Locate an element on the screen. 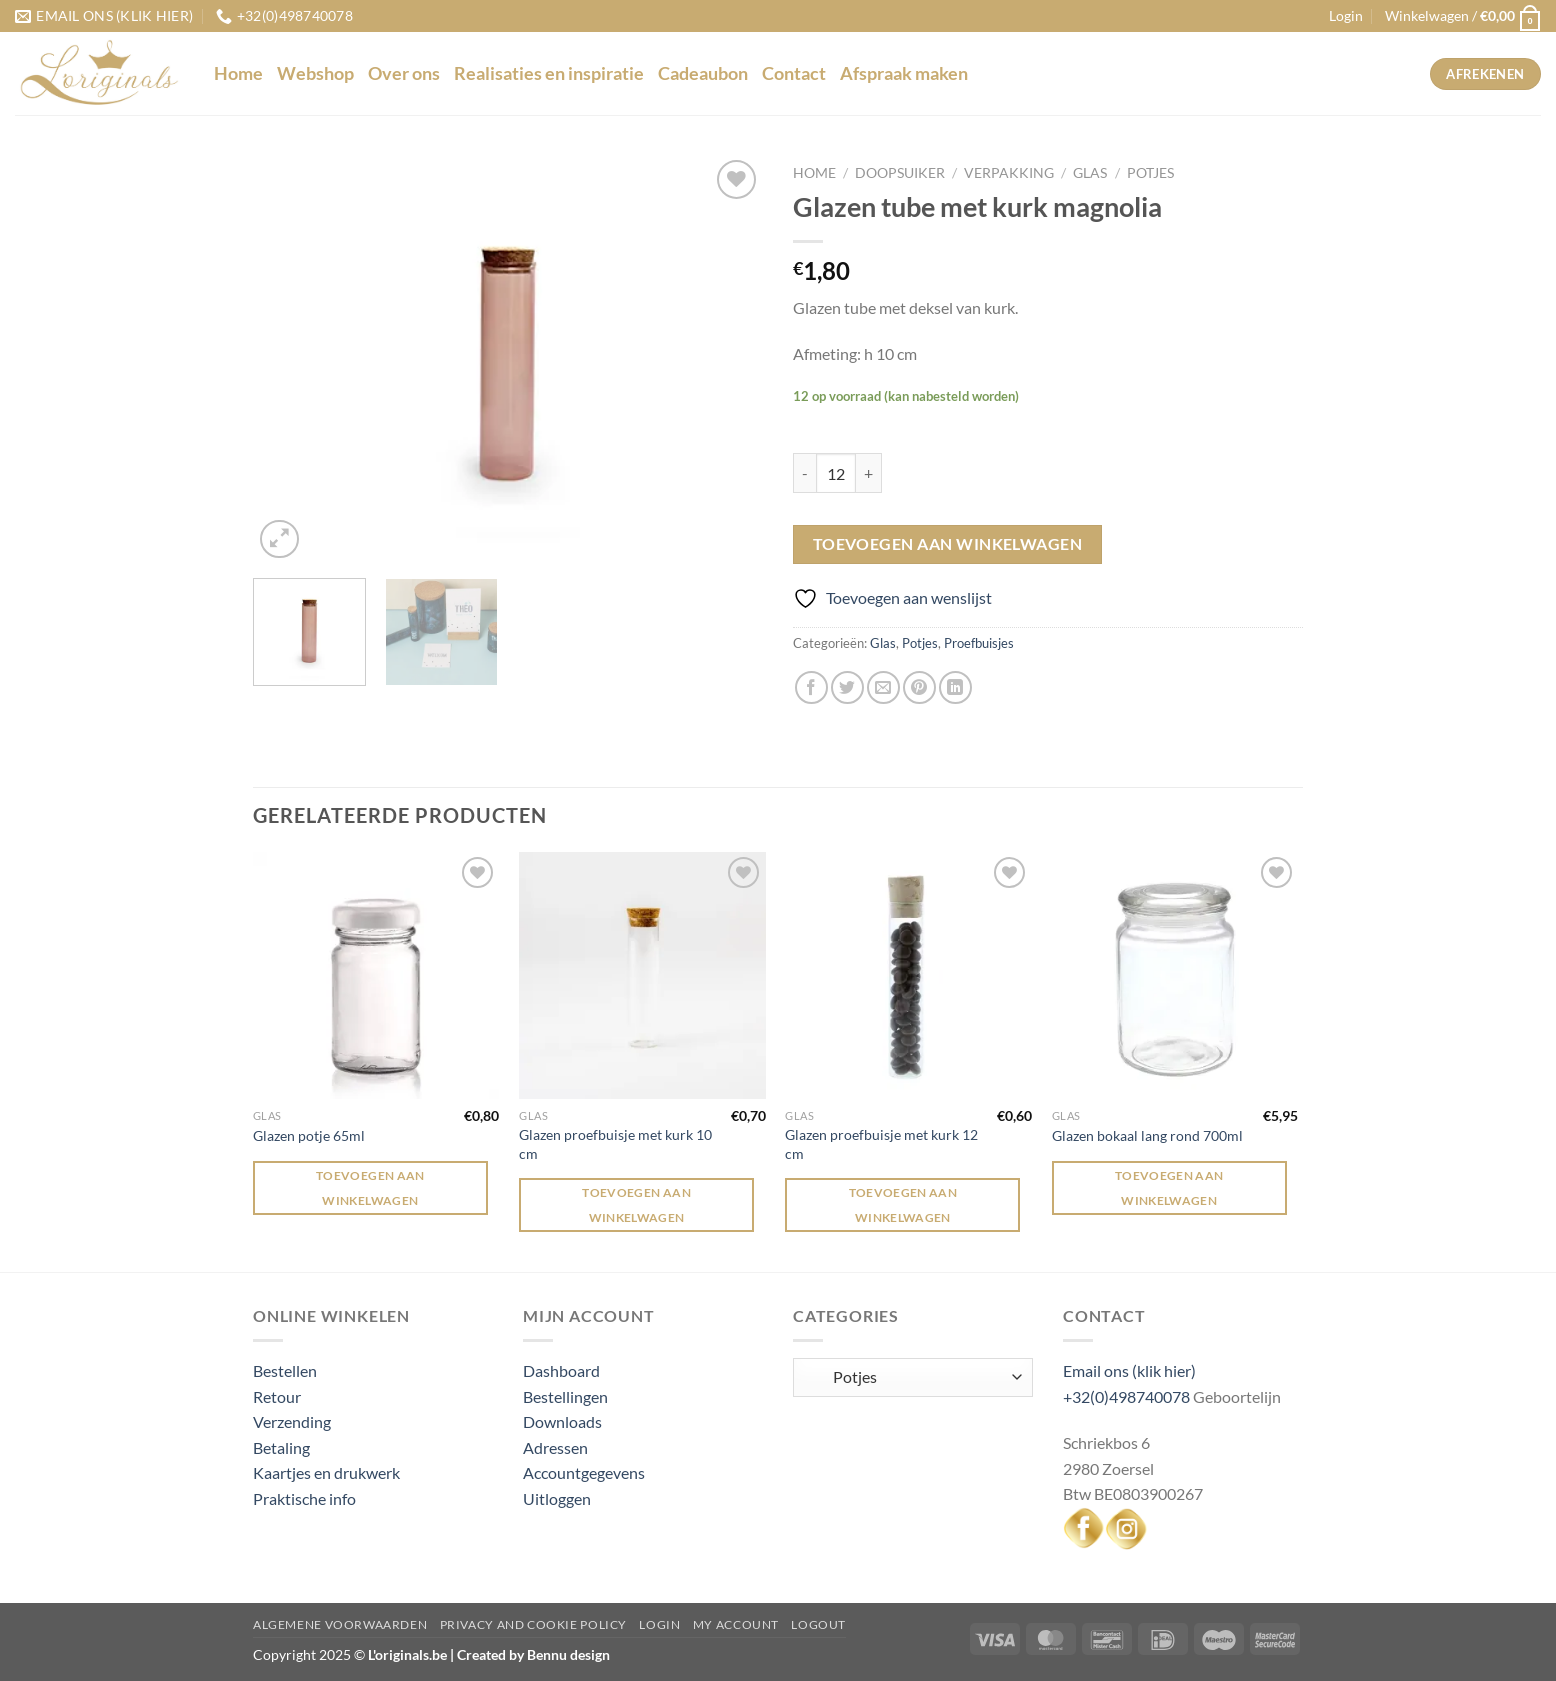 The image size is (1556, 1681). Potjes is located at coordinates (1150, 173).